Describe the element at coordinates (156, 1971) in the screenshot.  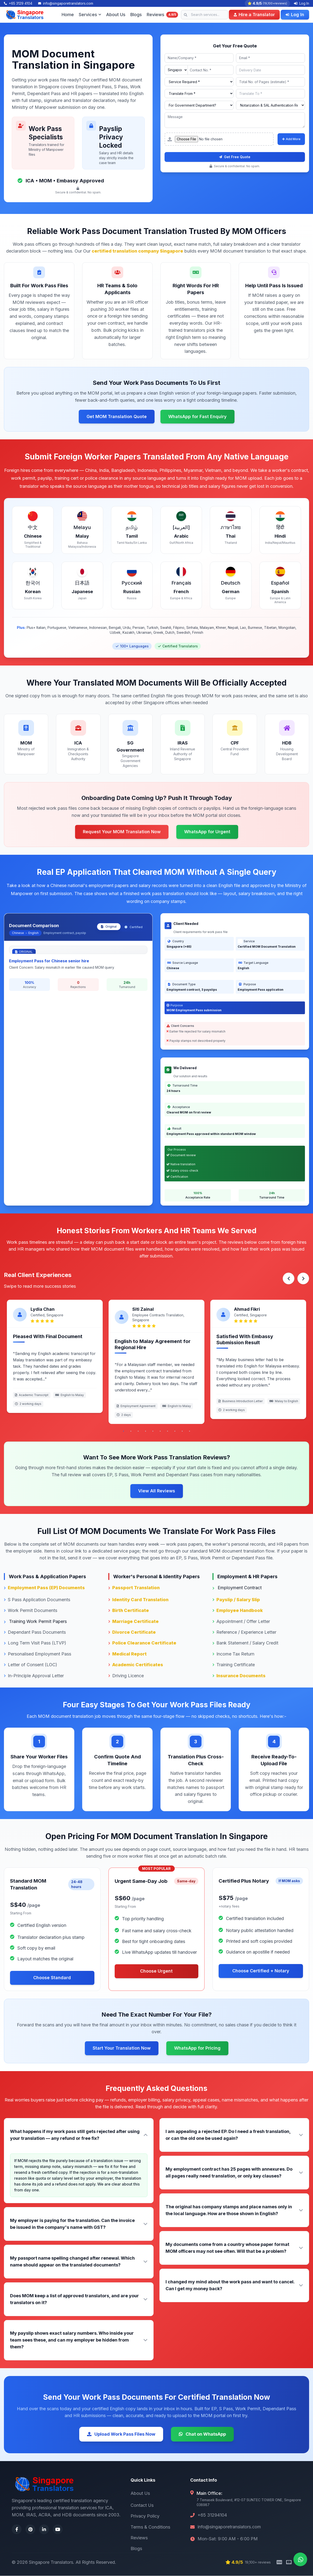
I see `Choose Urgent` at that location.